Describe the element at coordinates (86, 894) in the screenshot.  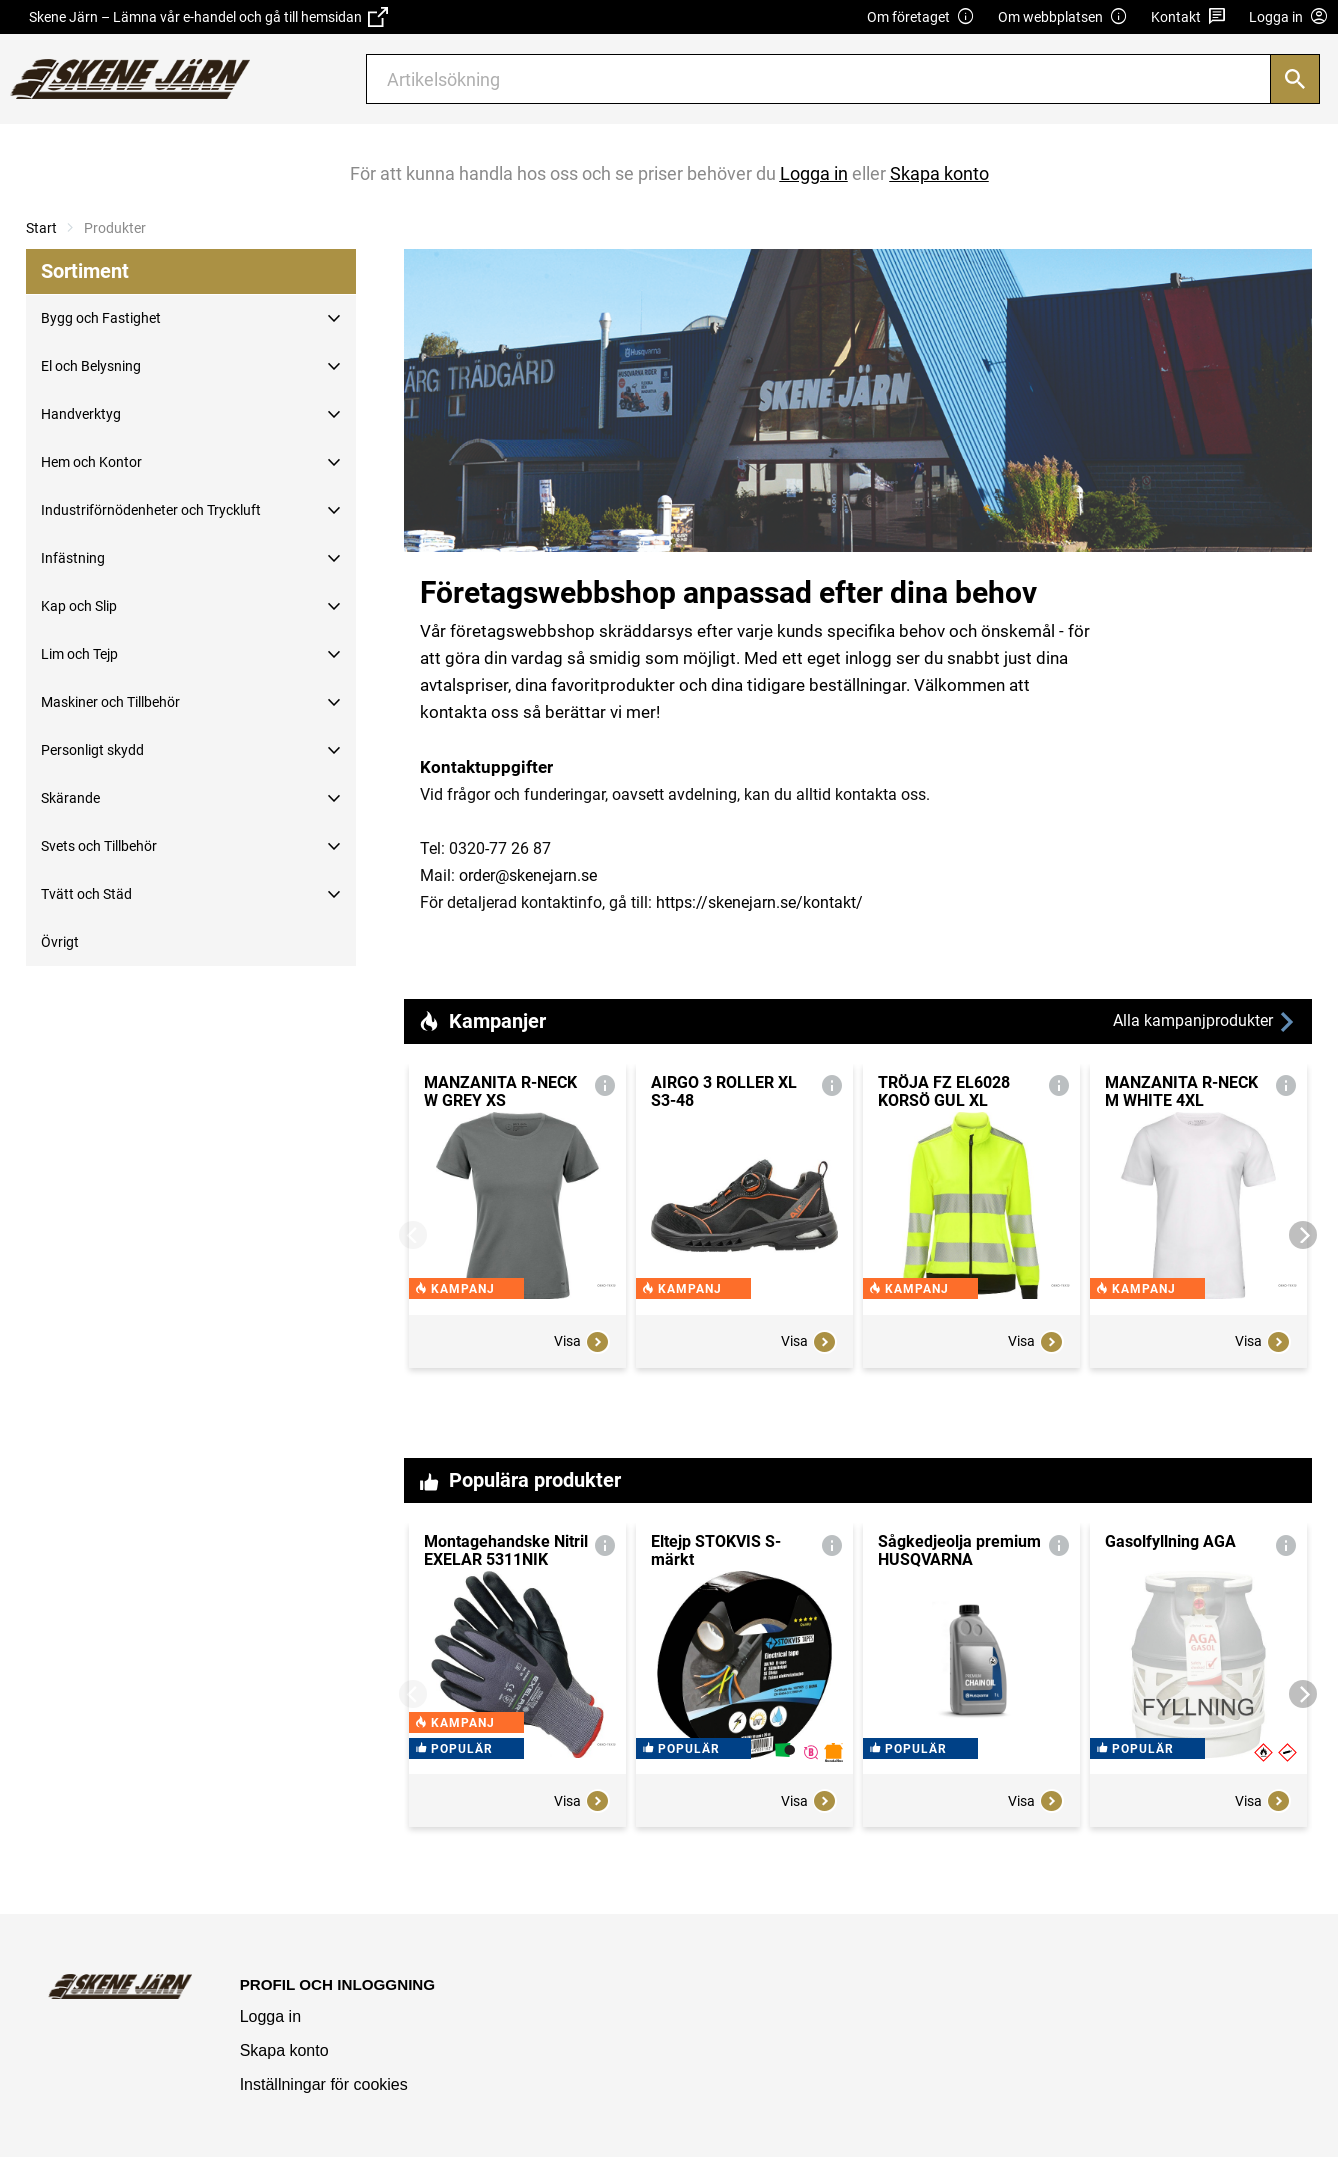
I see `Tvätt och Städ` at that location.